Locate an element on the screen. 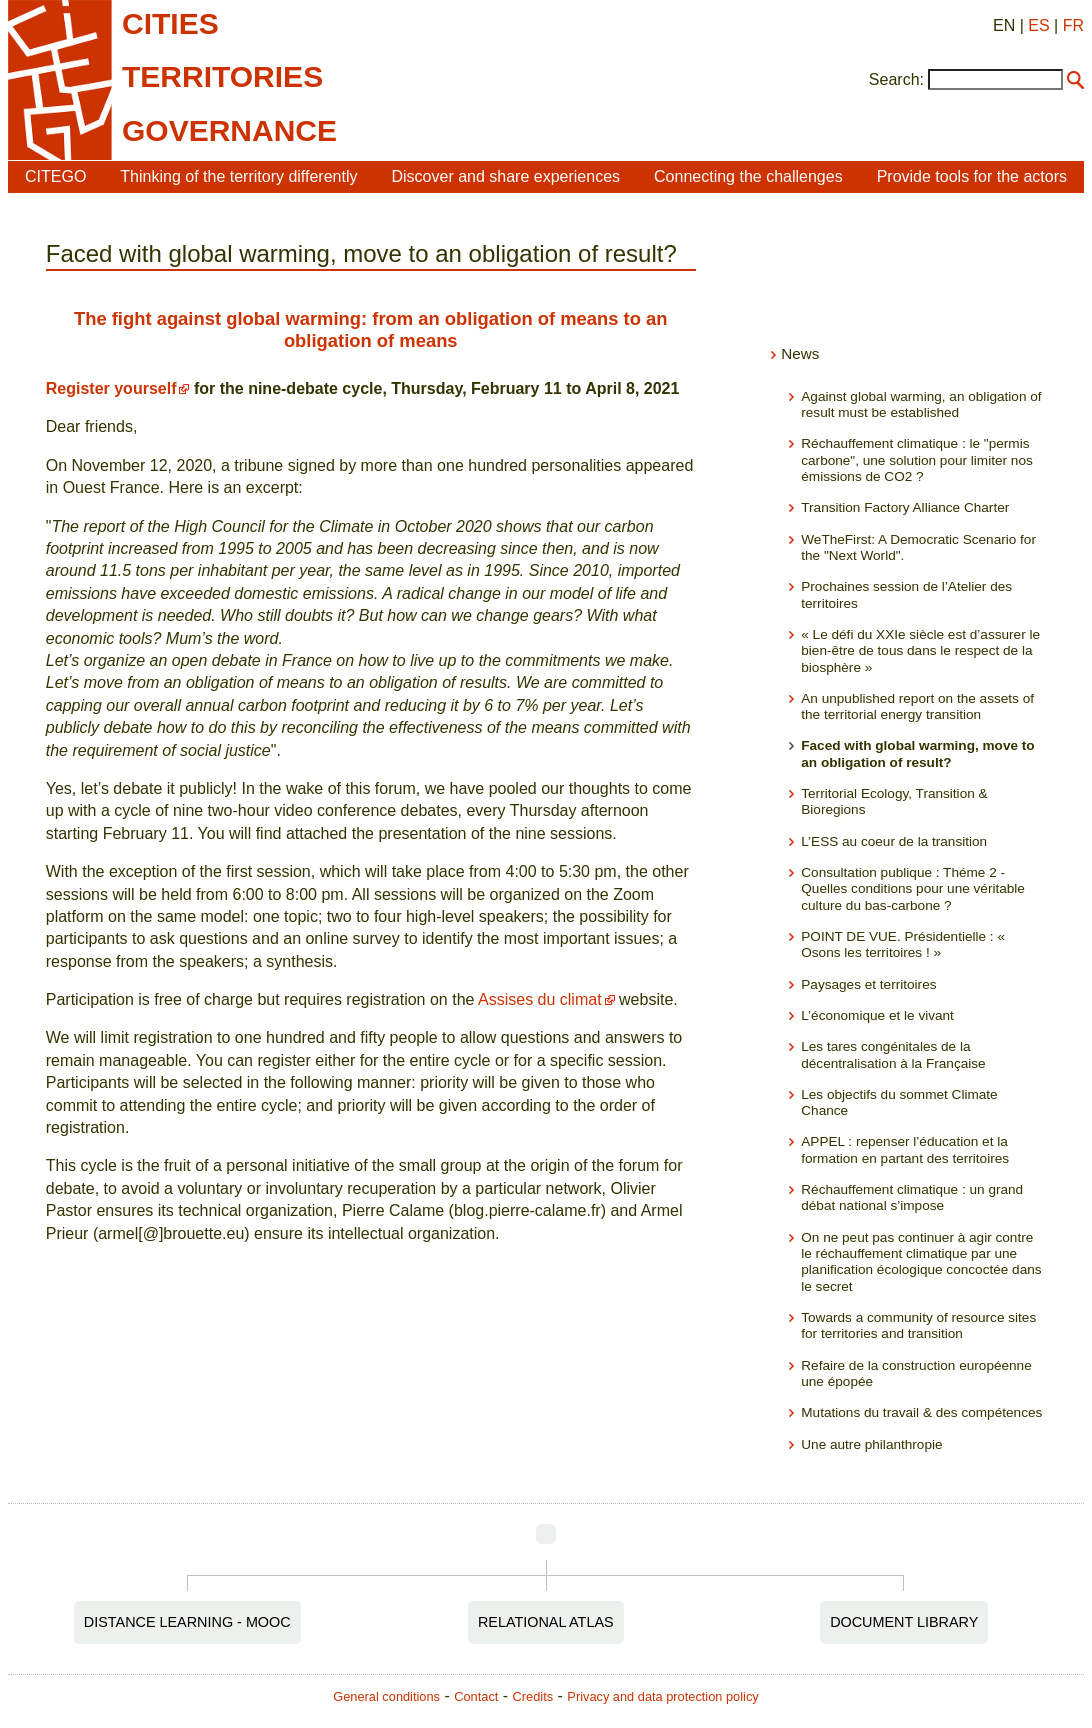 The image size is (1092, 1728). Credits is located at coordinates (533, 1696).